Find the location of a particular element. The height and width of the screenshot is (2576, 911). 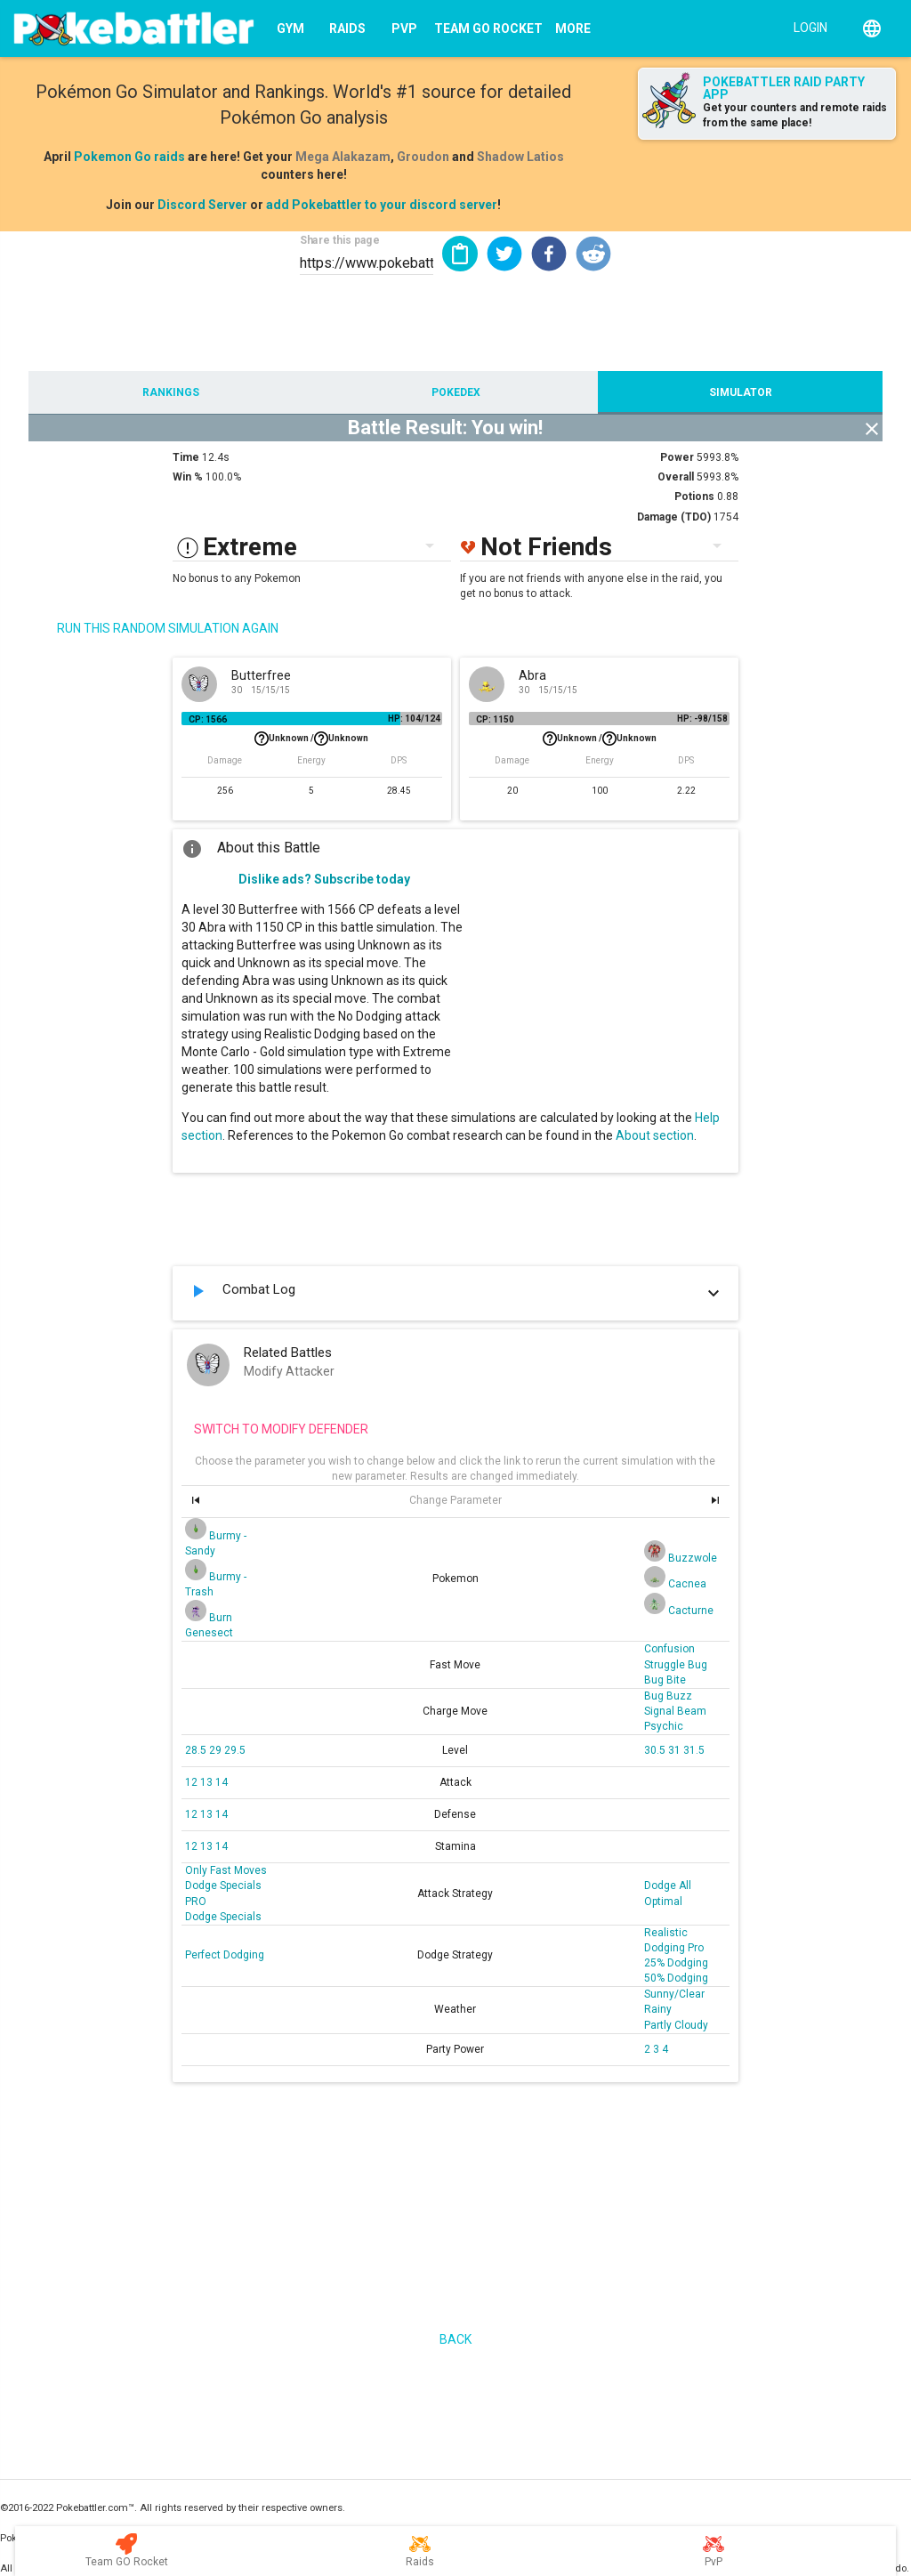

31.5 is located at coordinates (694, 1750).